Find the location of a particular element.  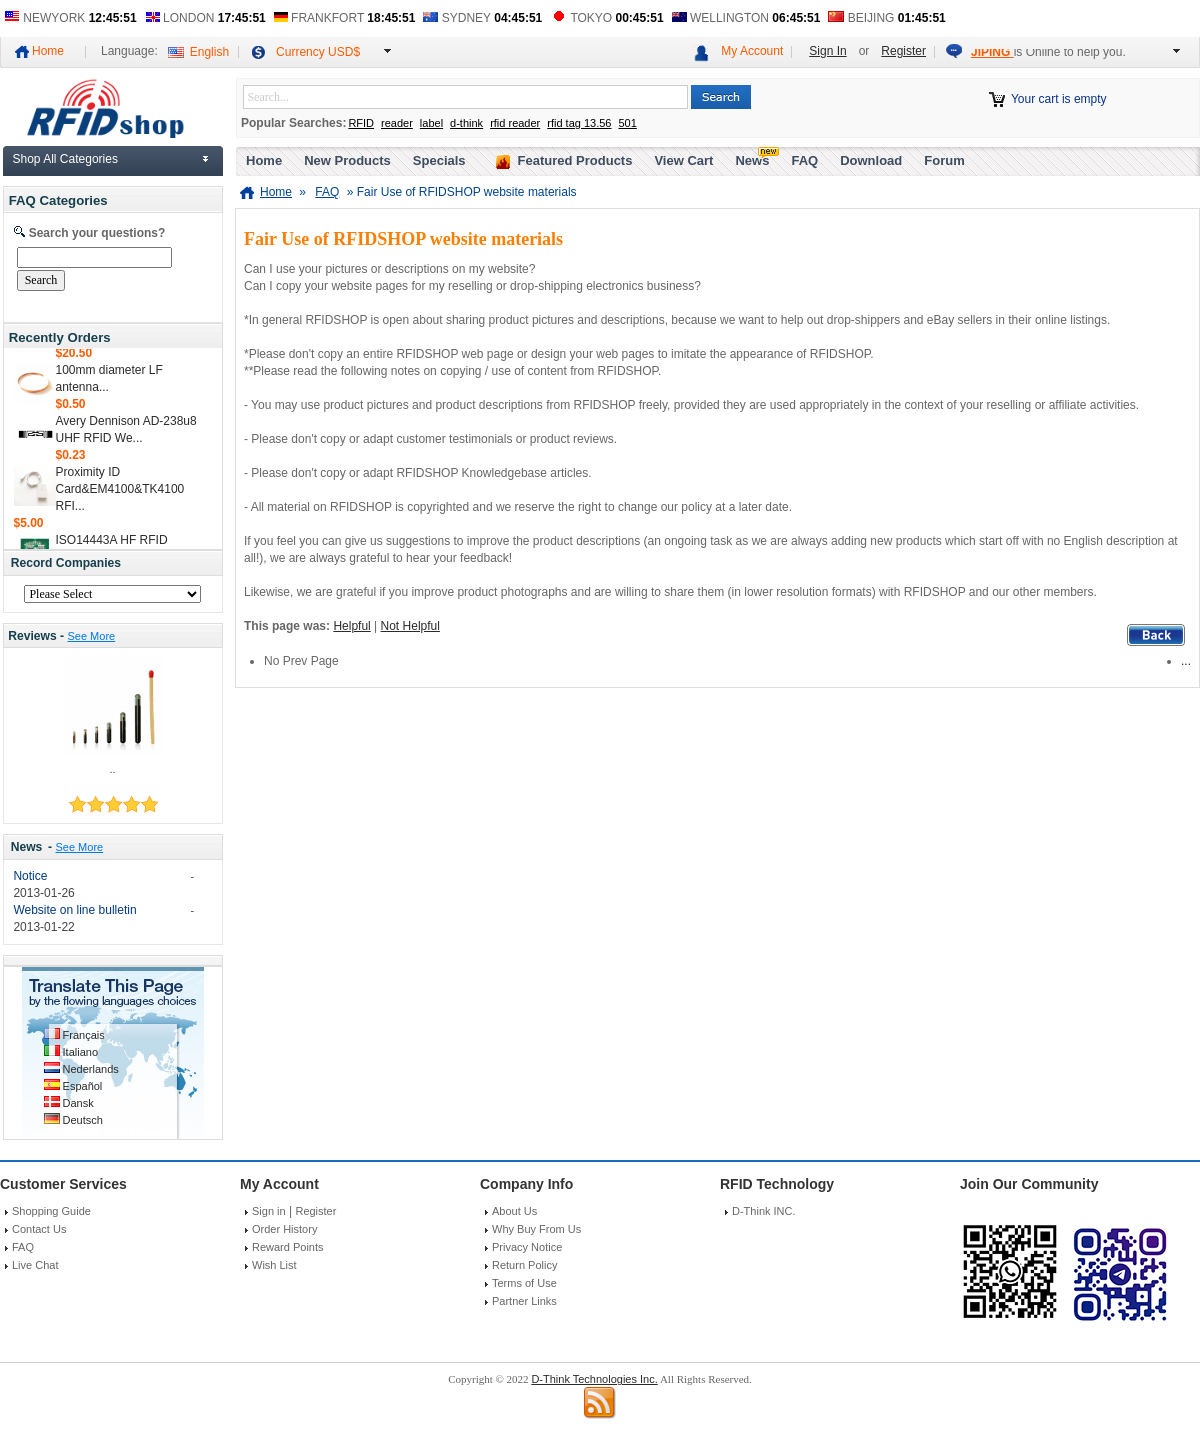

reader is located at coordinates (397, 123).